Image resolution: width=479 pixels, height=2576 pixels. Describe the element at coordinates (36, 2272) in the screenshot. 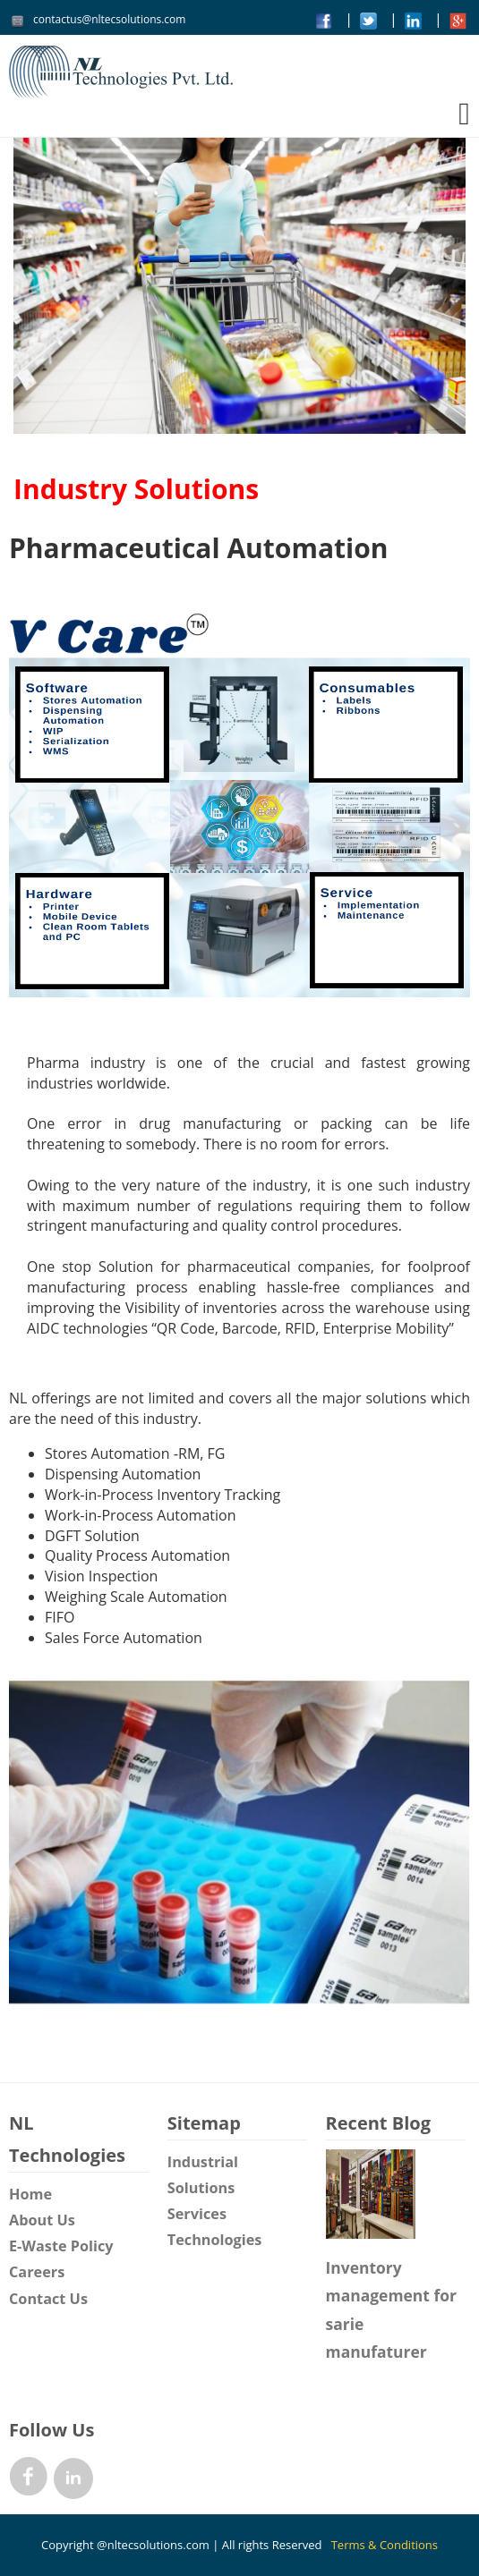

I see `Careers` at that location.